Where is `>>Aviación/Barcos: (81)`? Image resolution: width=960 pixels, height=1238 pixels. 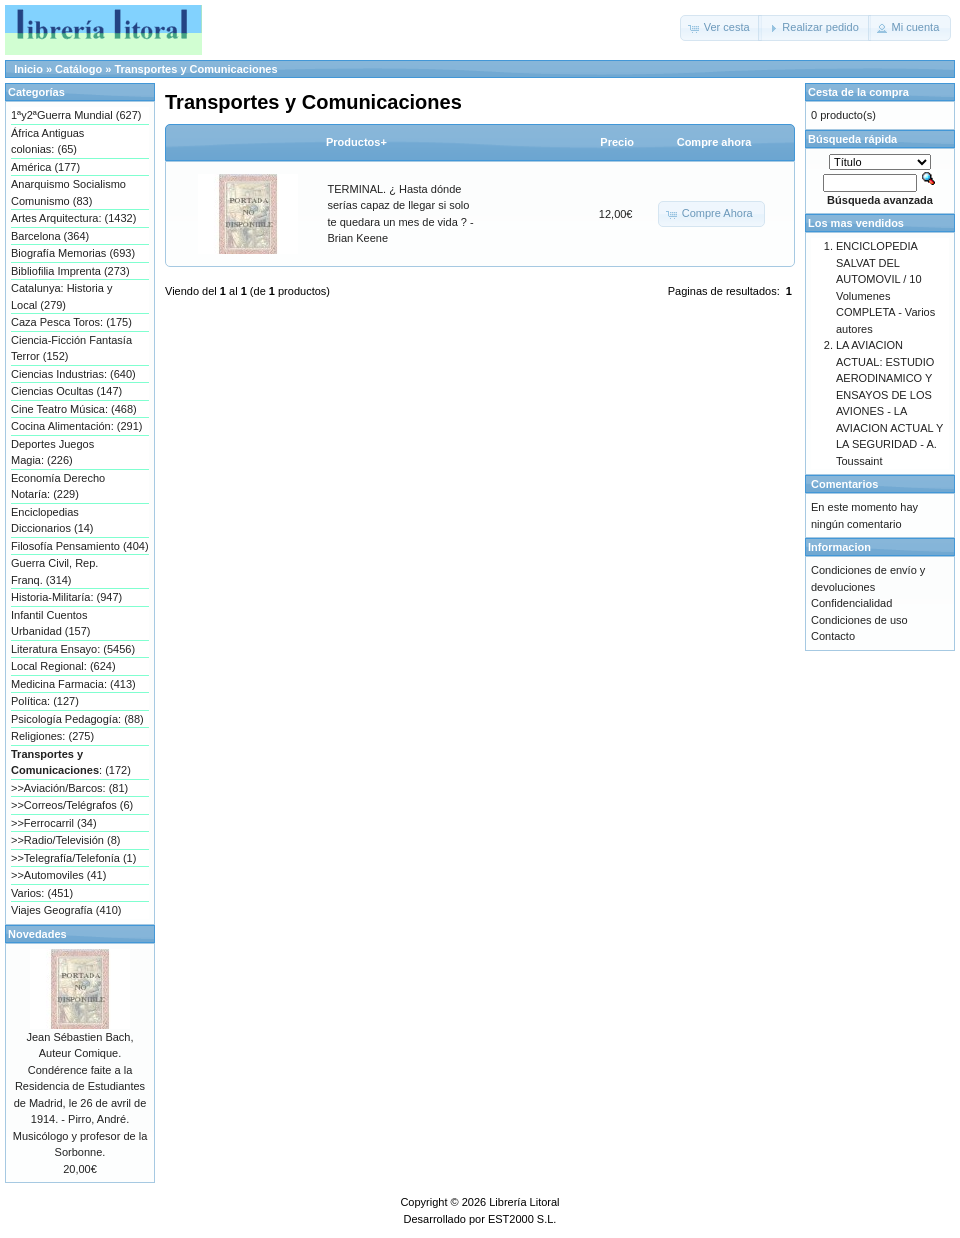
>>Aviación/Barcos: (81) is located at coordinates (69, 788).